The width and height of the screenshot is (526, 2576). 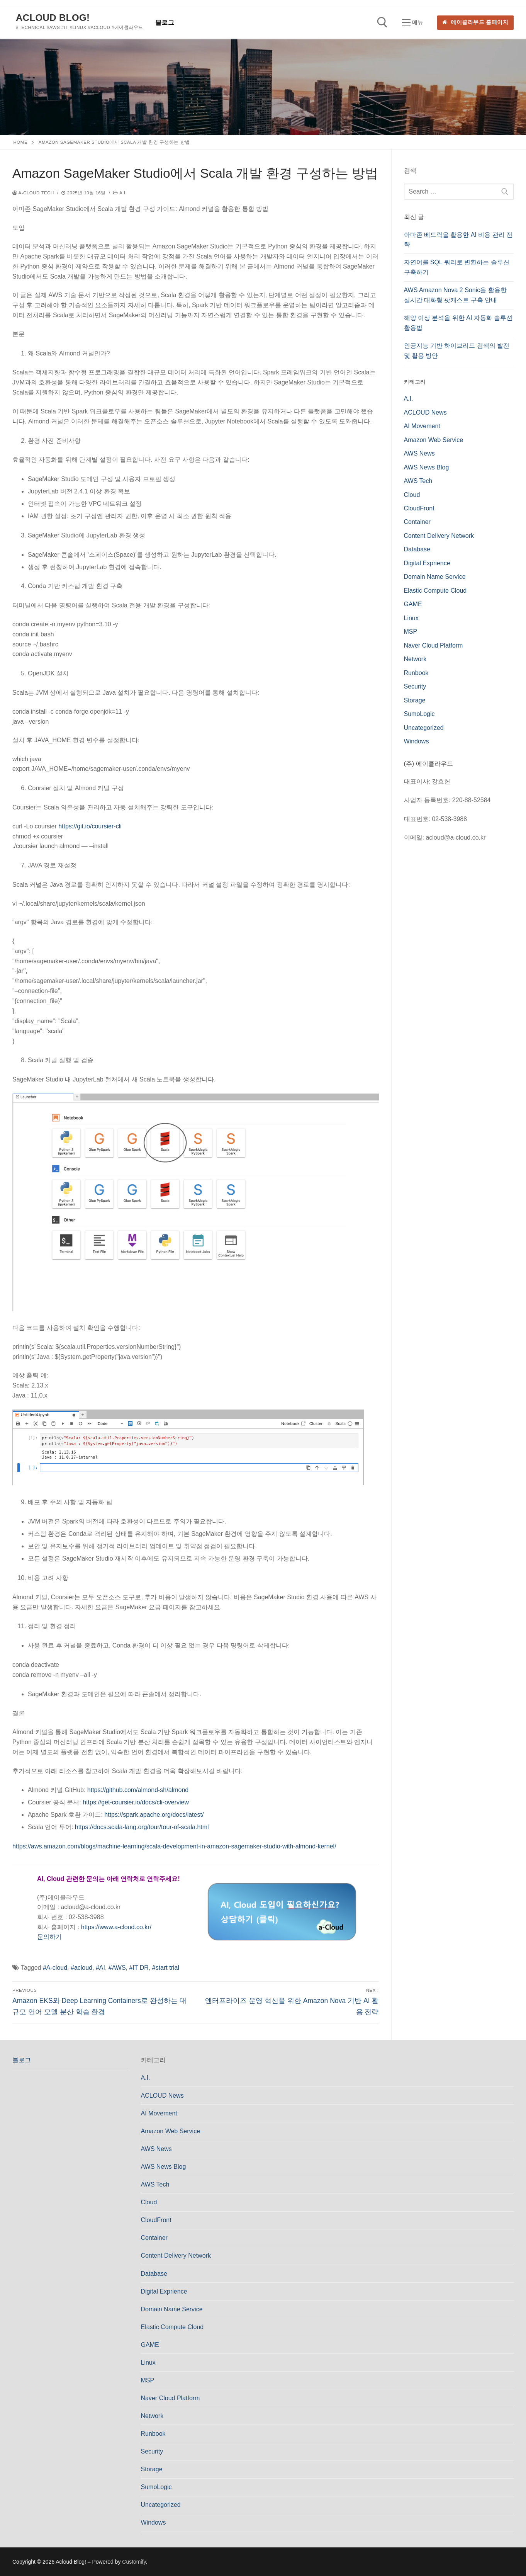 What do you see at coordinates (458, 323) in the screenshot?
I see `해양 이상 분석을 위한 AI 자동화 솔루션 활용법` at bounding box center [458, 323].